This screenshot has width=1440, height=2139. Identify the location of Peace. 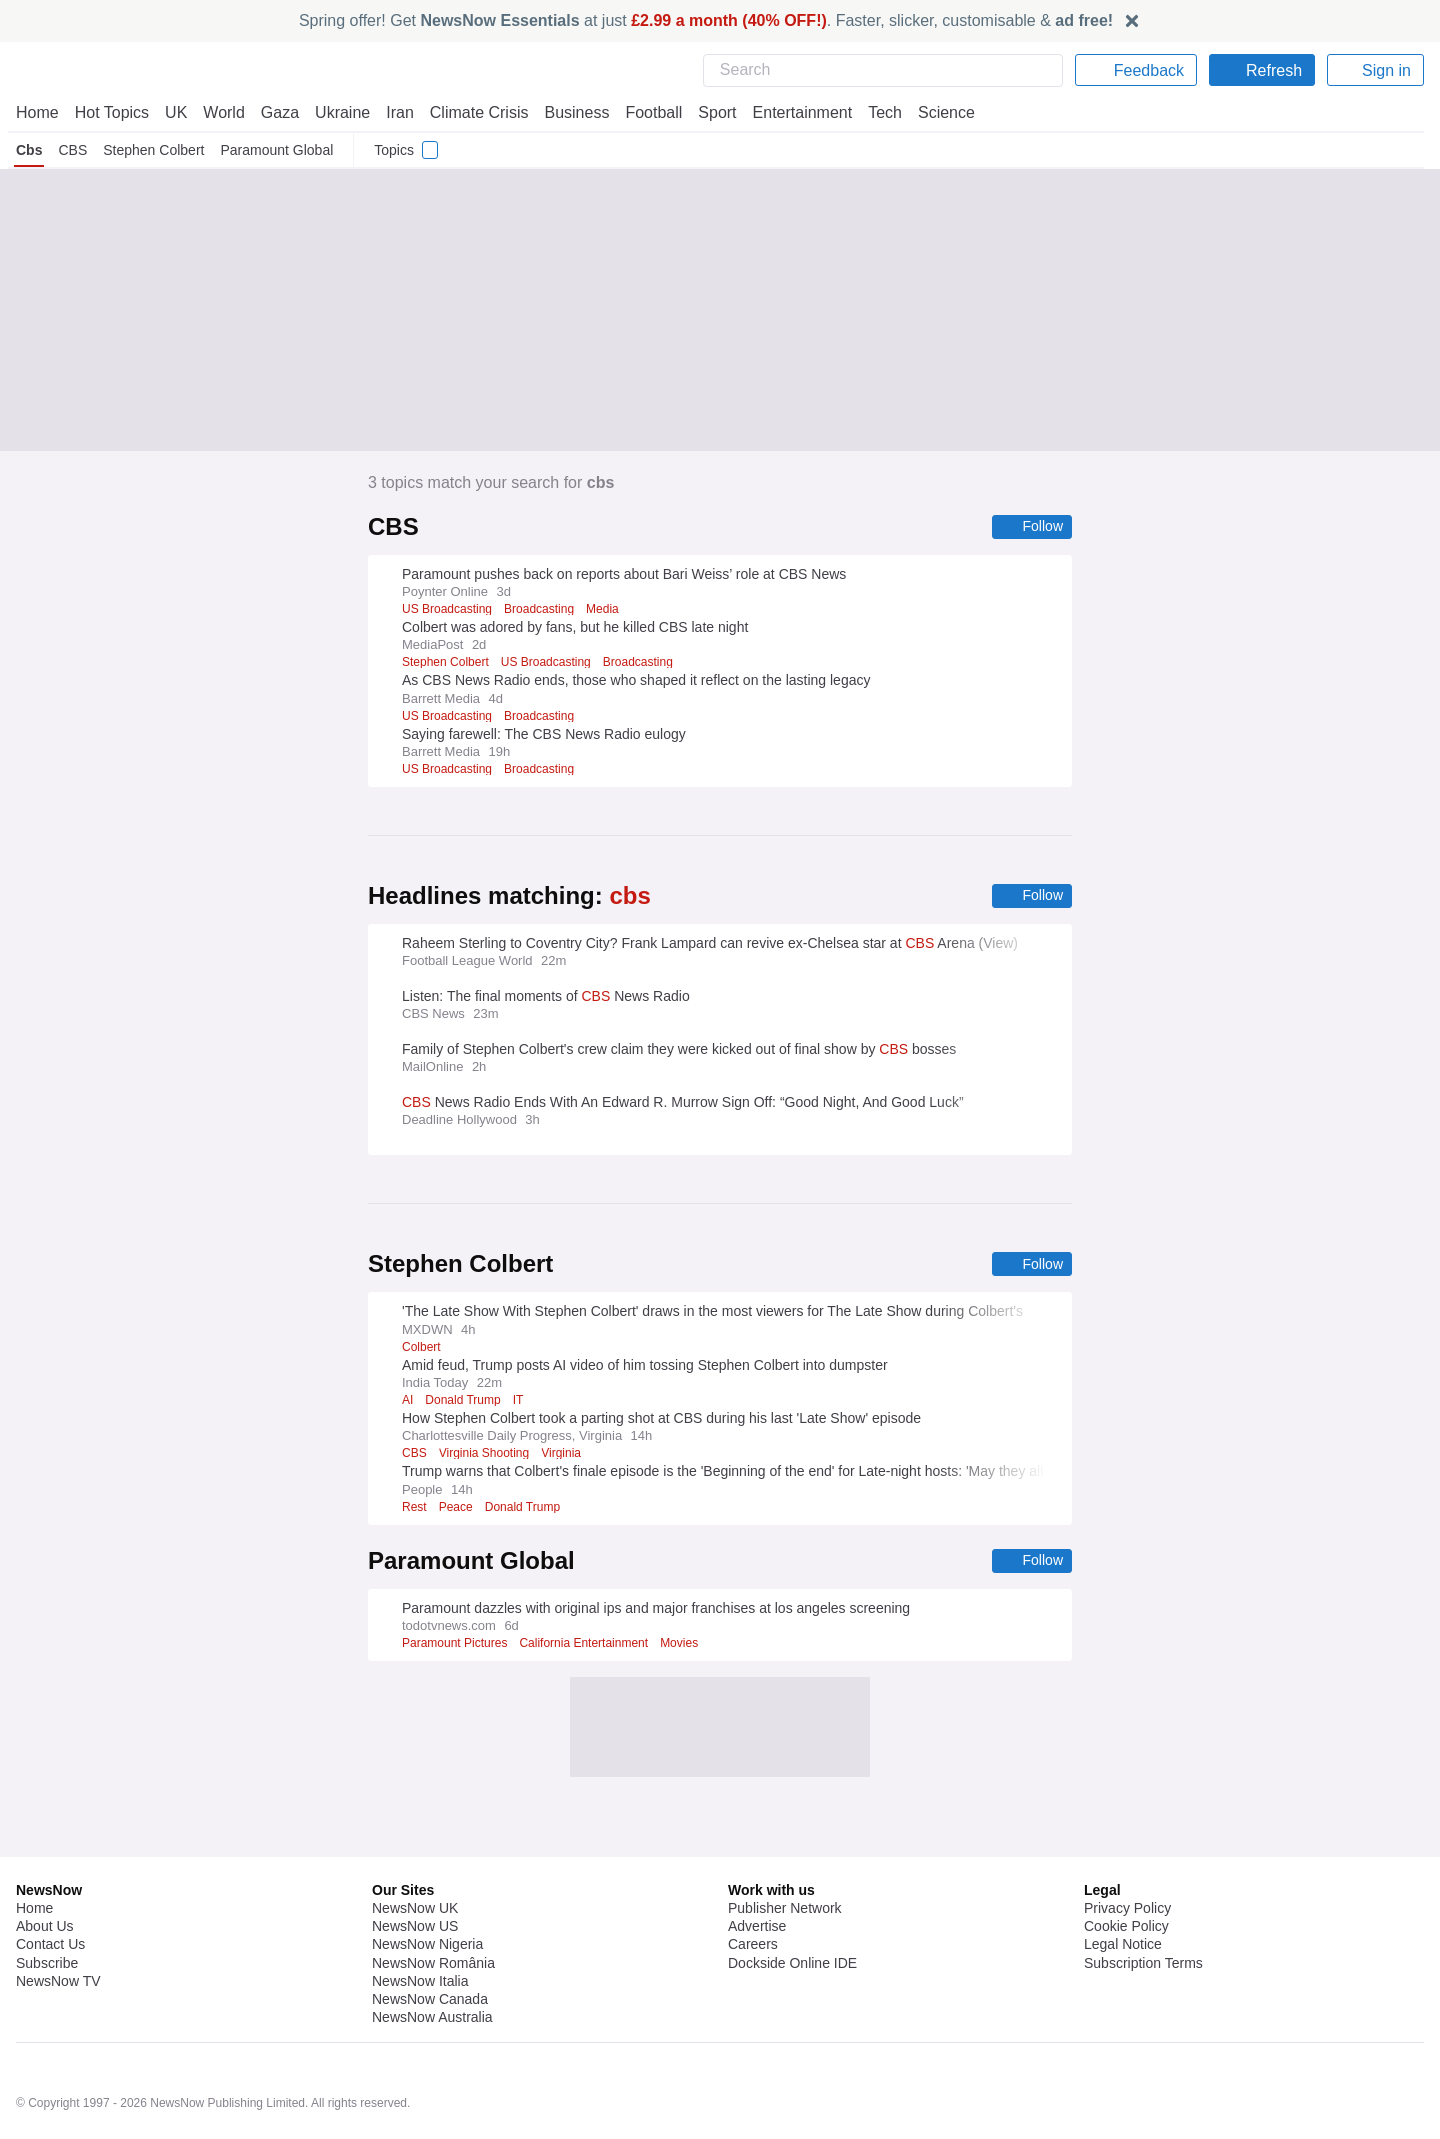
(457, 1510).